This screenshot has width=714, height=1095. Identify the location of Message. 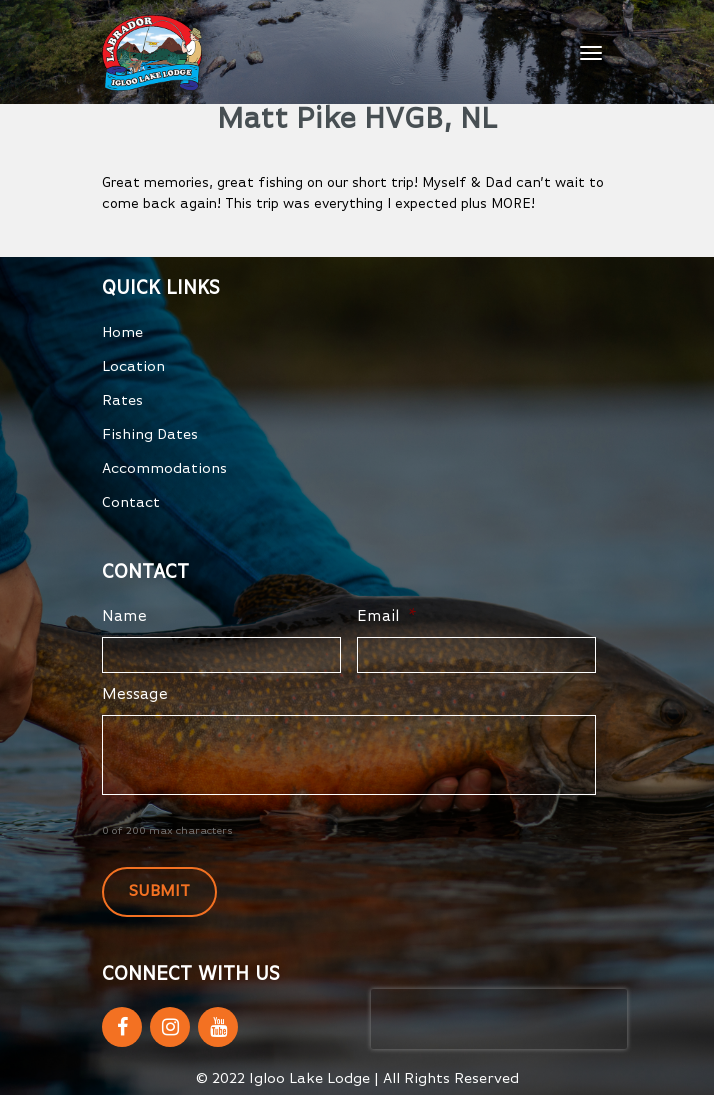
(135, 695).